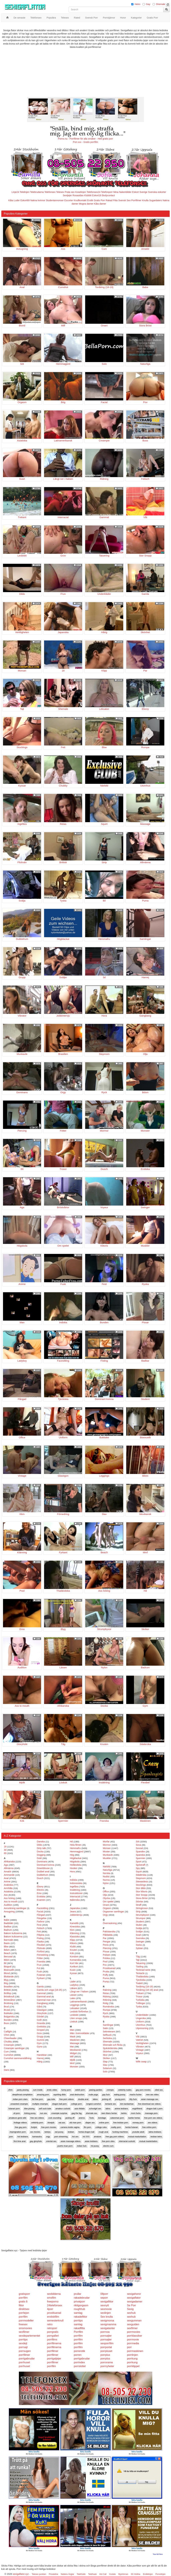 Image resolution: width=171 pixels, height=2576 pixels. What do you see at coordinates (72, 2063) in the screenshot?
I see `Mmf` at bounding box center [72, 2063].